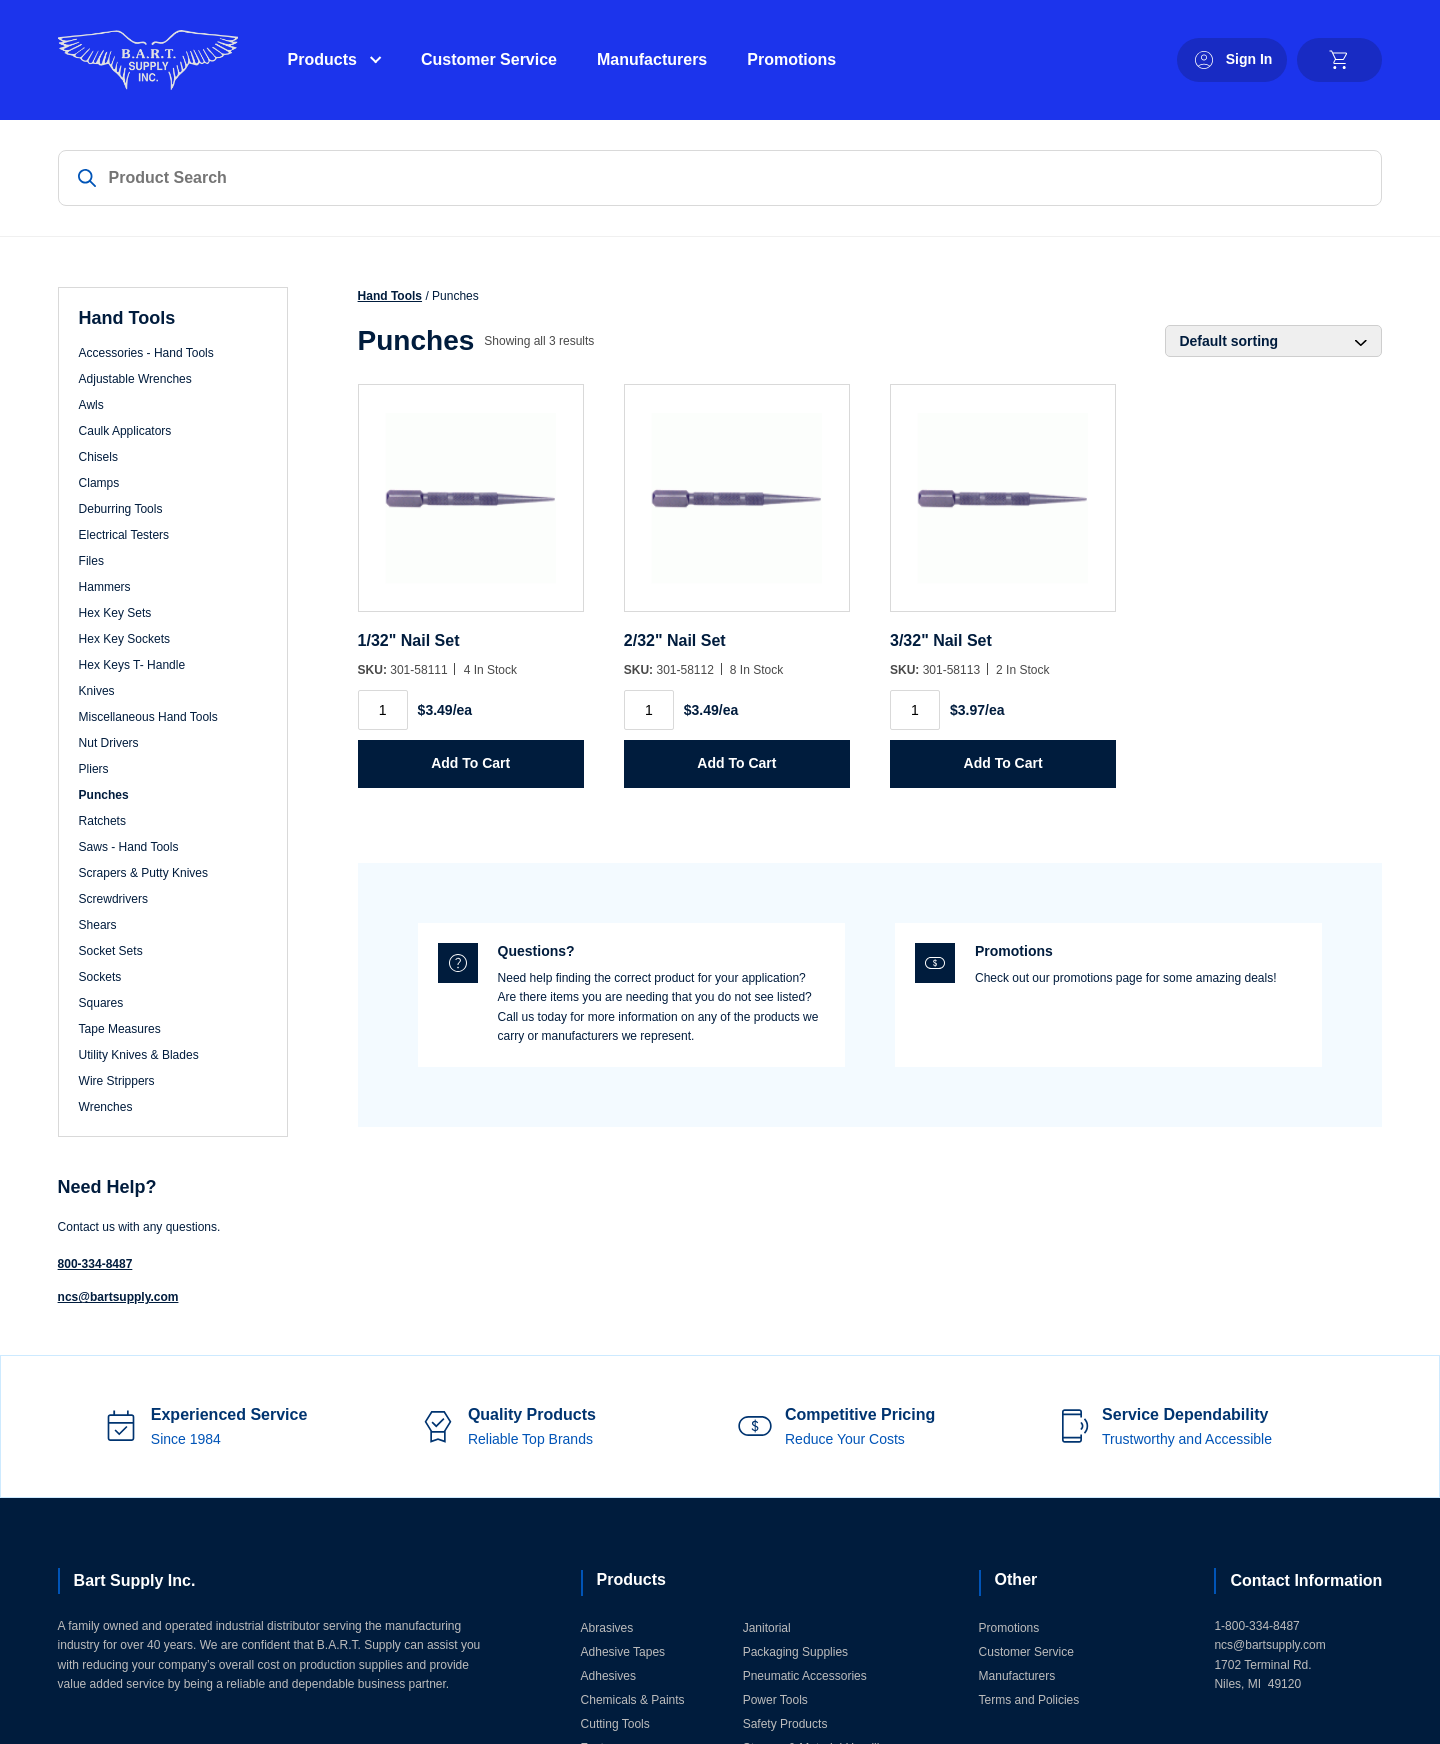 The height and width of the screenshot is (1744, 1440). What do you see at coordinates (623, 1652) in the screenshot?
I see `Adhesive Tapes` at bounding box center [623, 1652].